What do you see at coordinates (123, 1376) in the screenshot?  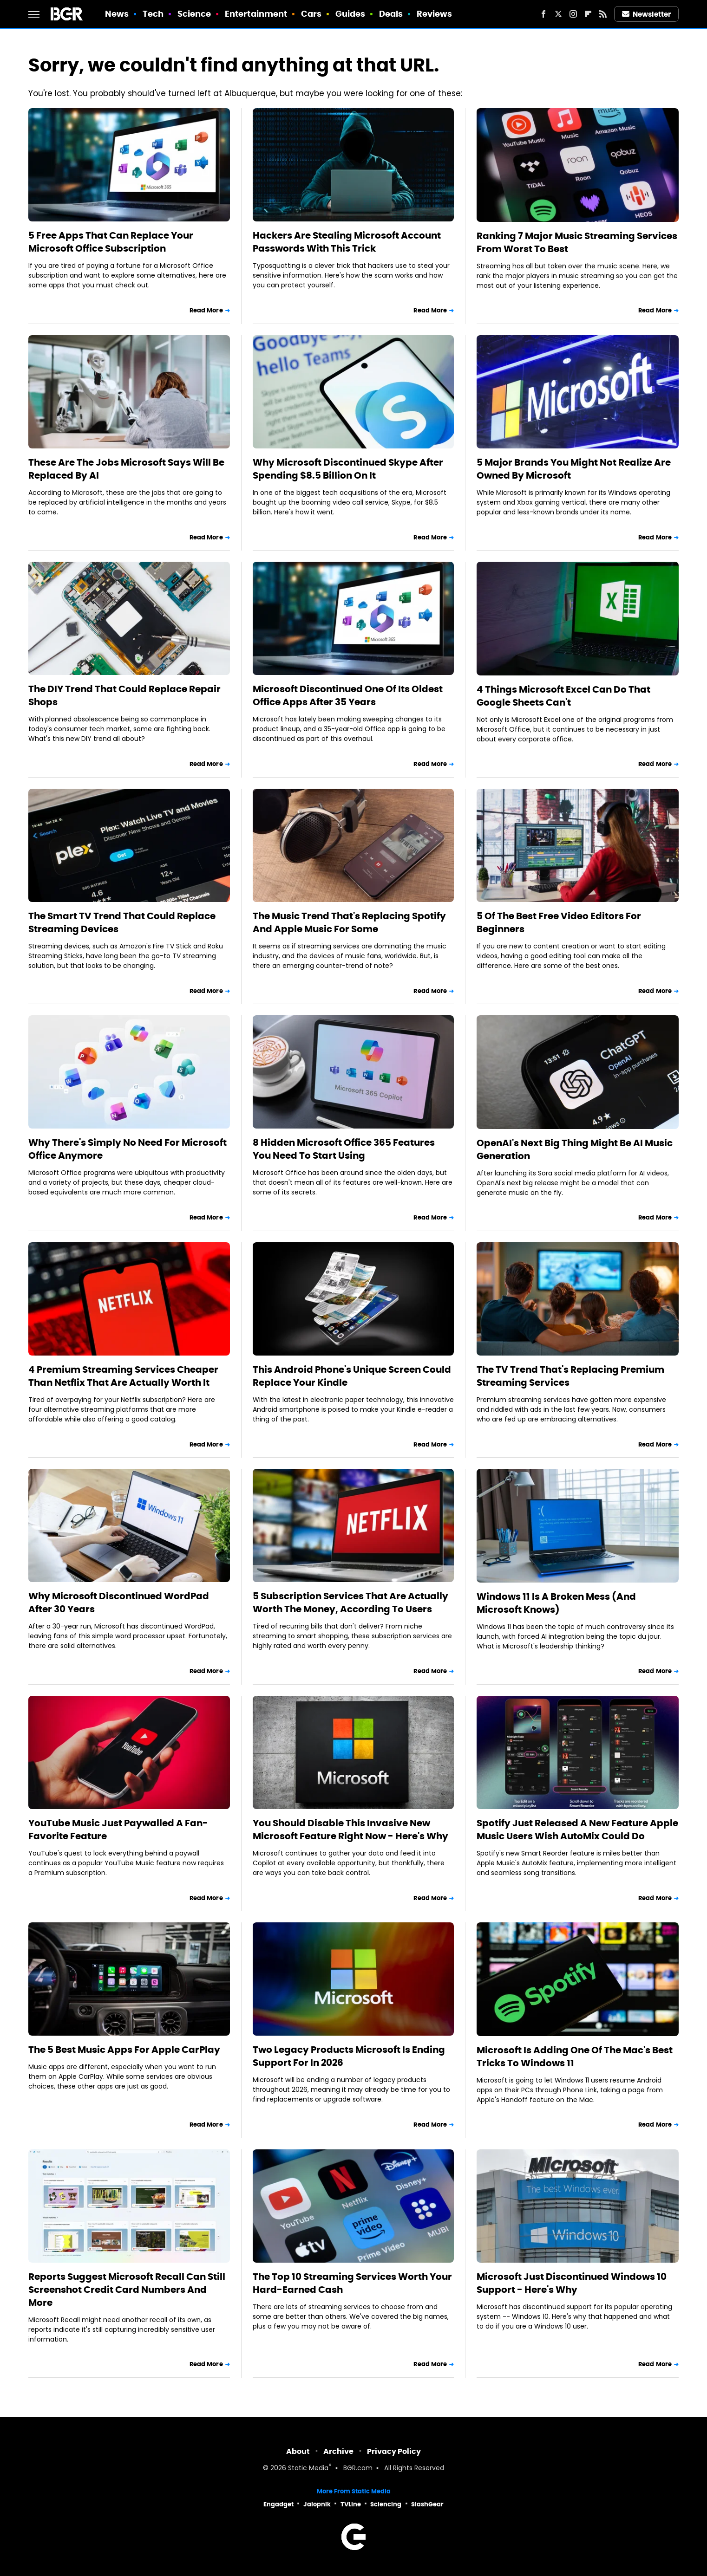 I see `4 Premium Streaming Services Cheaper Than Netflix That Are Actually Worth It` at bounding box center [123, 1376].